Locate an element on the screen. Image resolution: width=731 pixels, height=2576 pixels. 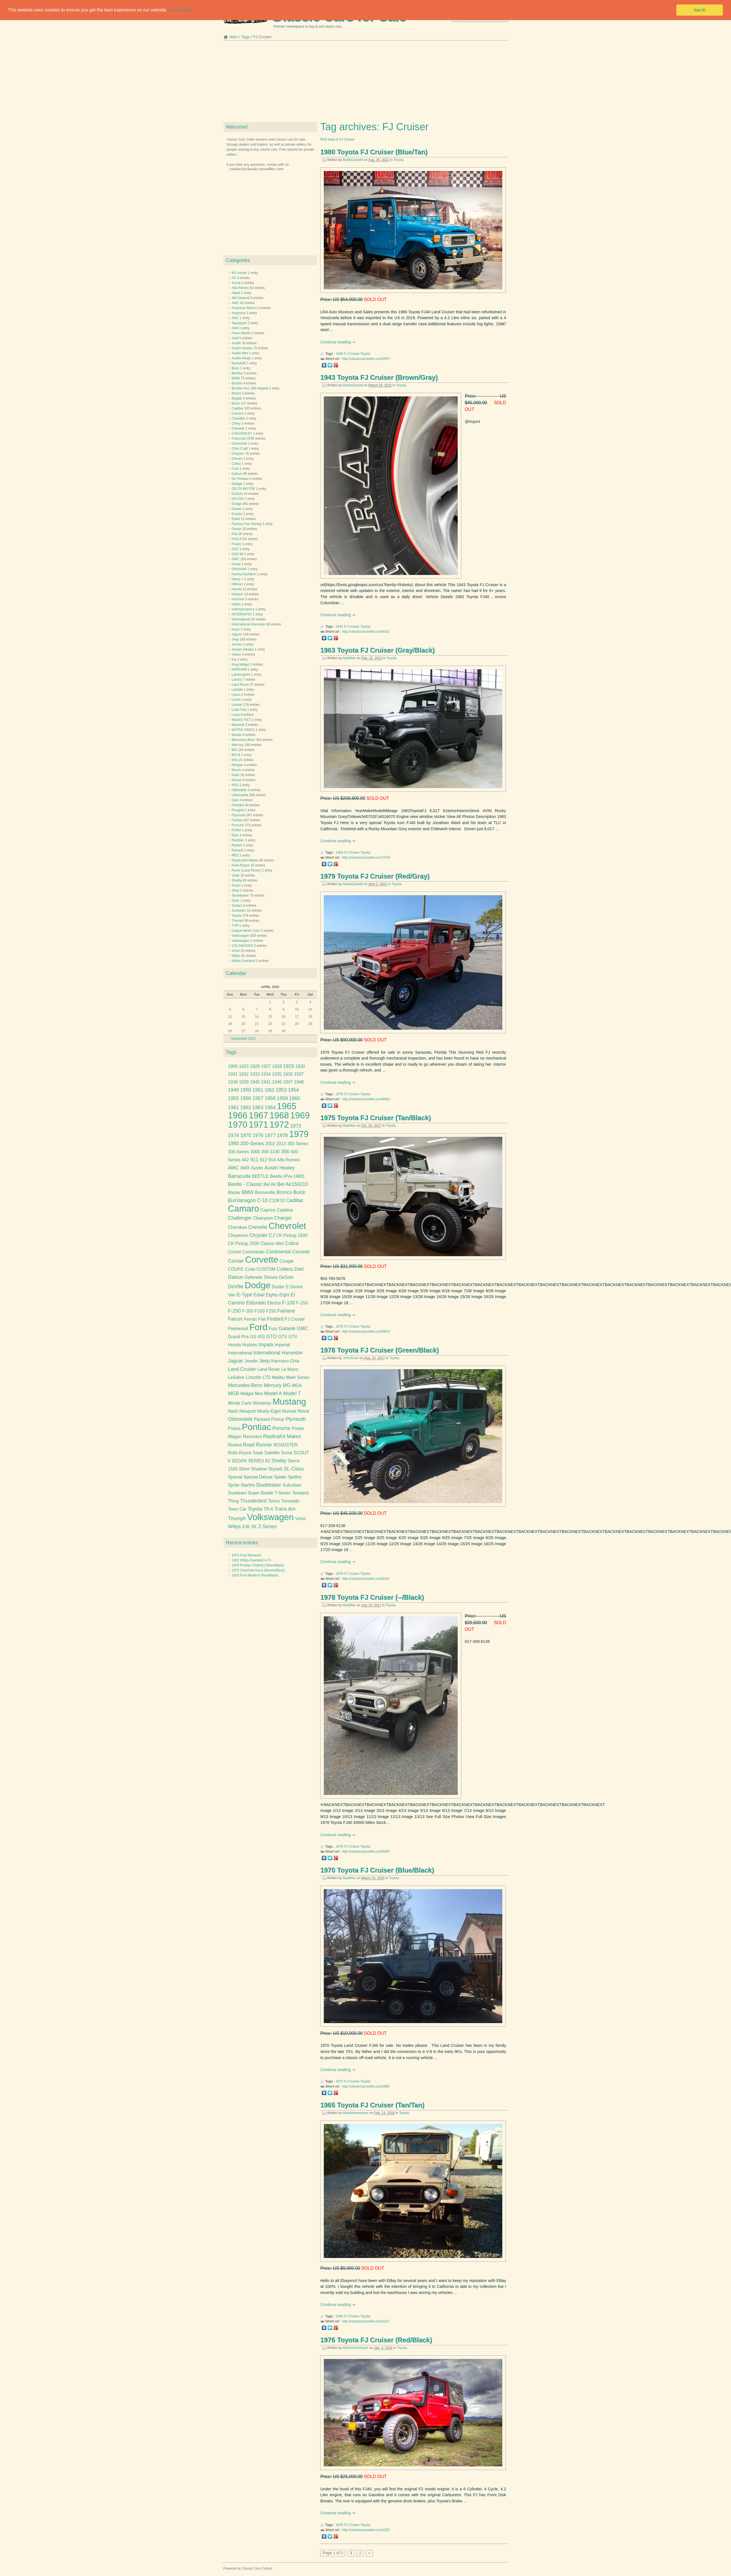
NSU is located at coordinates (235, 785).